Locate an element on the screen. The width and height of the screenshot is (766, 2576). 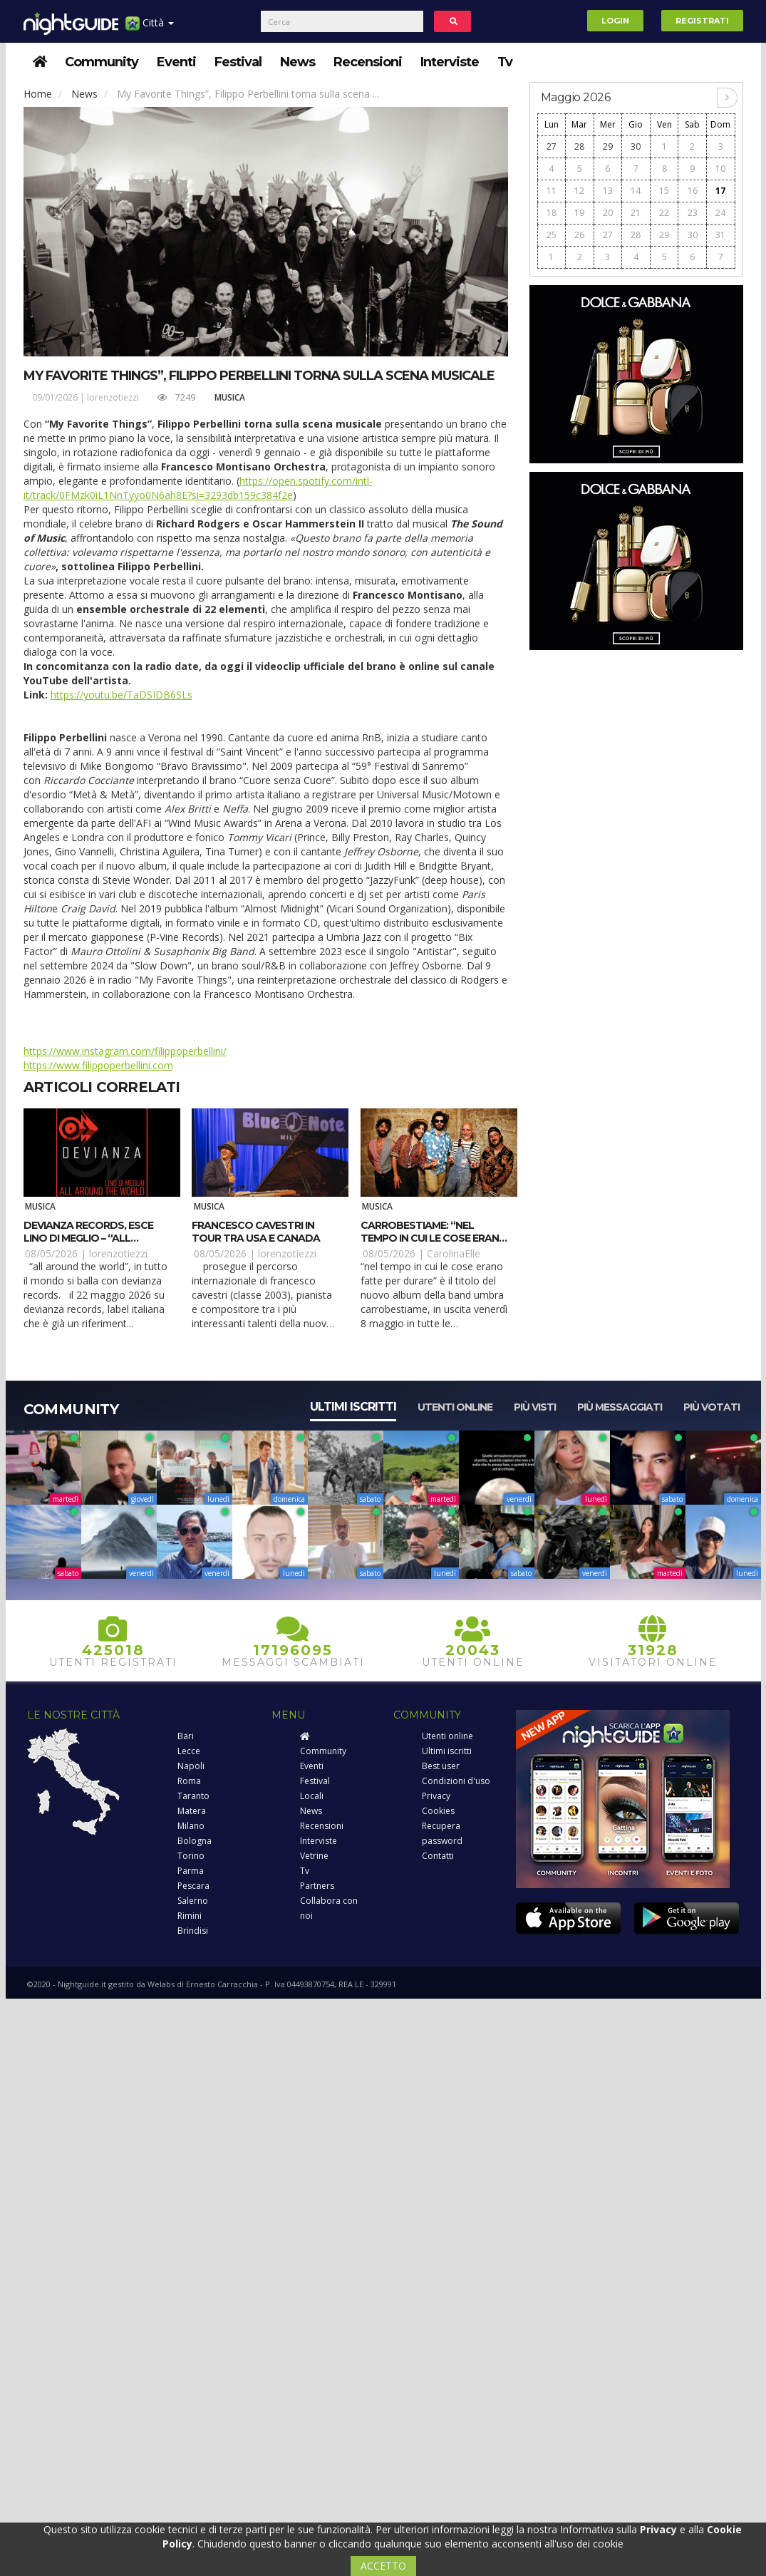
Home is located at coordinates (38, 94).